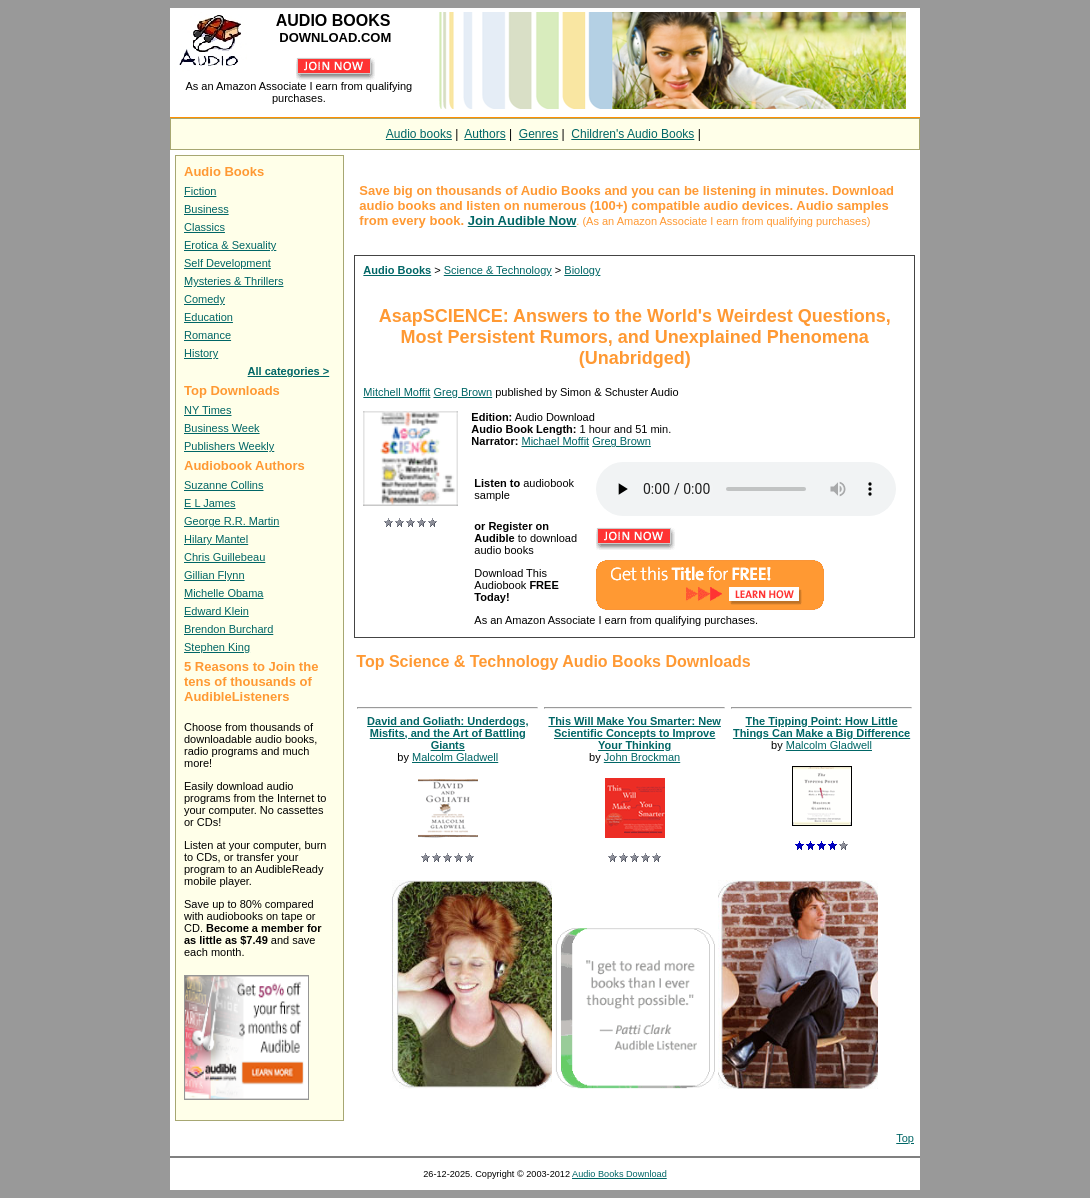 This screenshot has width=1090, height=1198. I want to click on Edward Klein, so click(216, 611).